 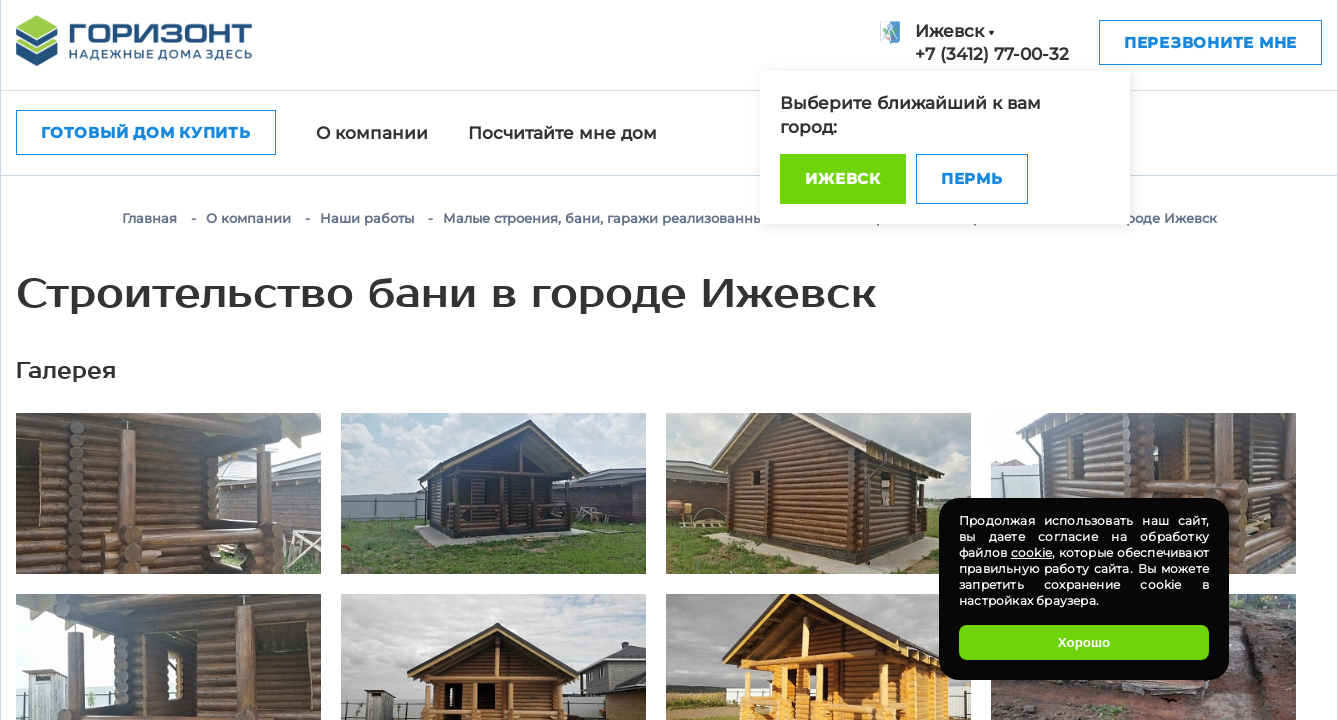 What do you see at coordinates (1031, 552) in the screenshot?
I see `cookie` at bounding box center [1031, 552].